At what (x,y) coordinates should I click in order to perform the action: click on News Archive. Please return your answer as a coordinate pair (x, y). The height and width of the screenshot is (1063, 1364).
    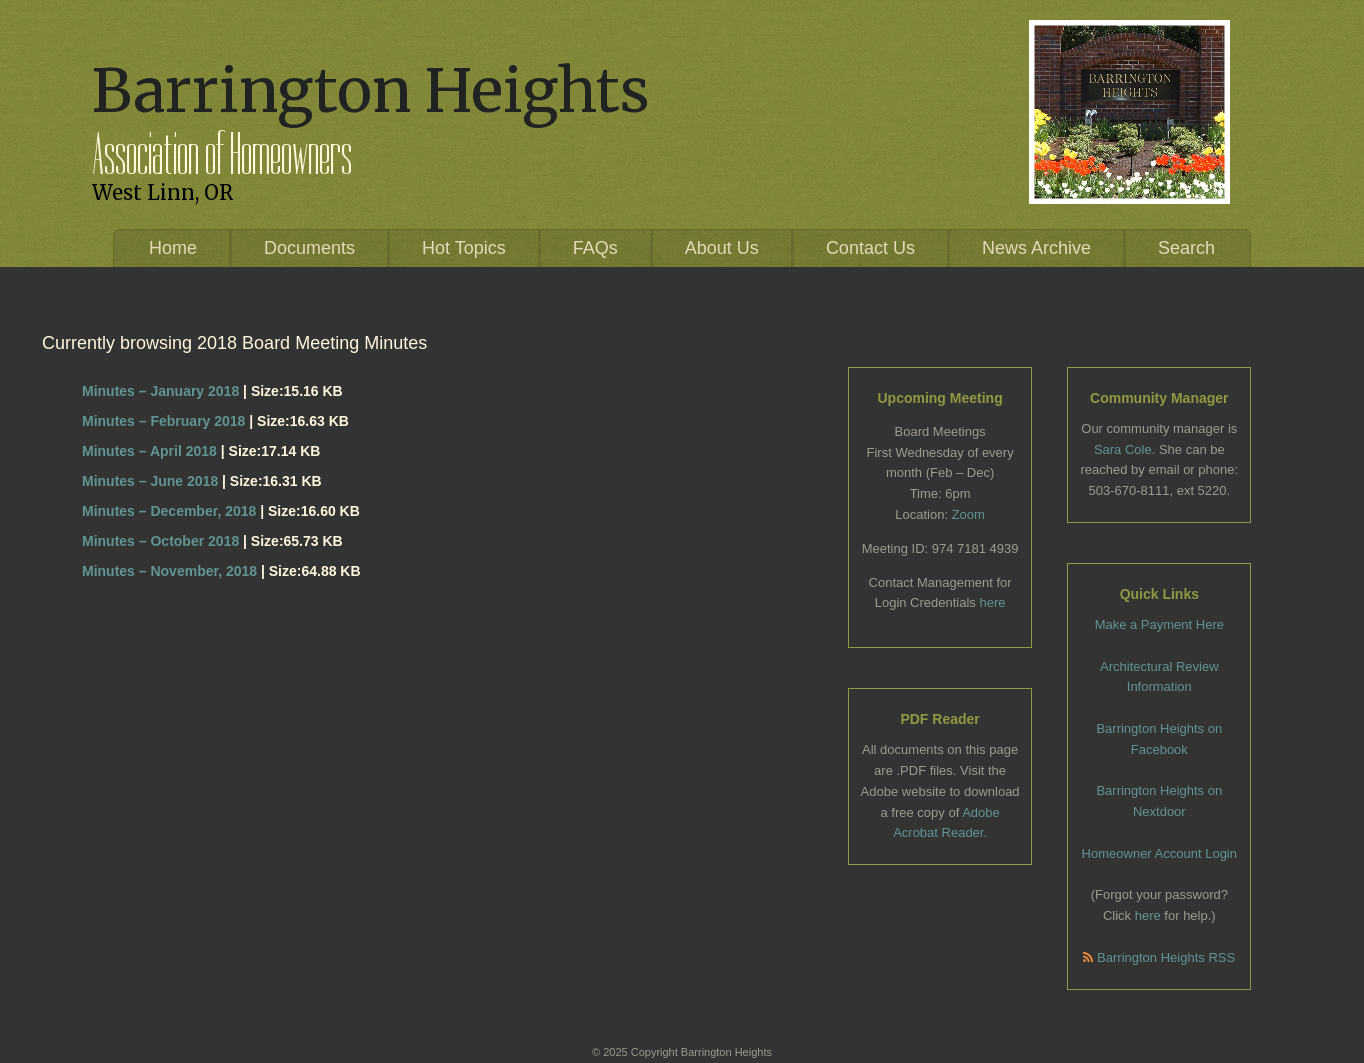
    Looking at the image, I should click on (1036, 248).